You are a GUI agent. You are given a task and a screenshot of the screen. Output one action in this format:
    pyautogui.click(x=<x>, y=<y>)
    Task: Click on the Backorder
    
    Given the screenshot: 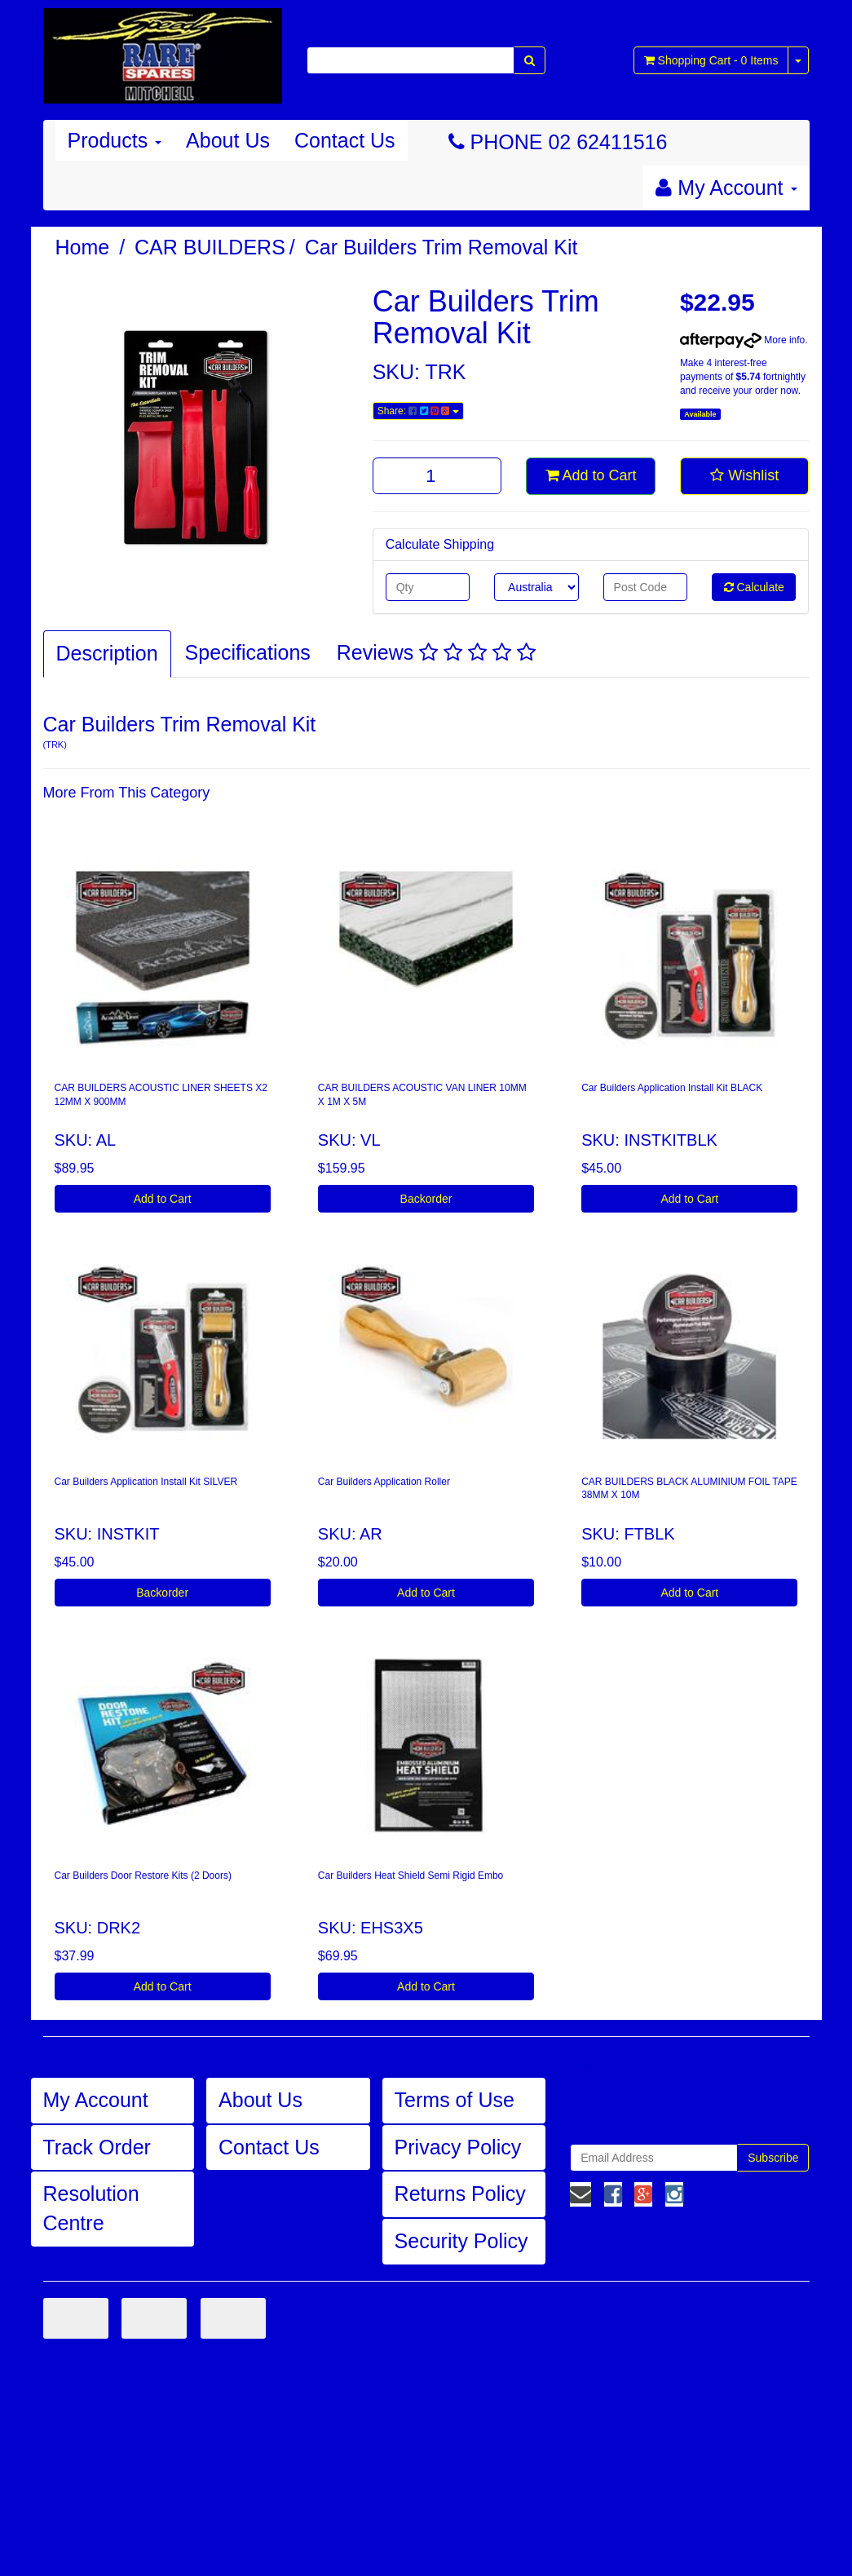 What is the action you would take?
    pyautogui.click(x=426, y=1198)
    